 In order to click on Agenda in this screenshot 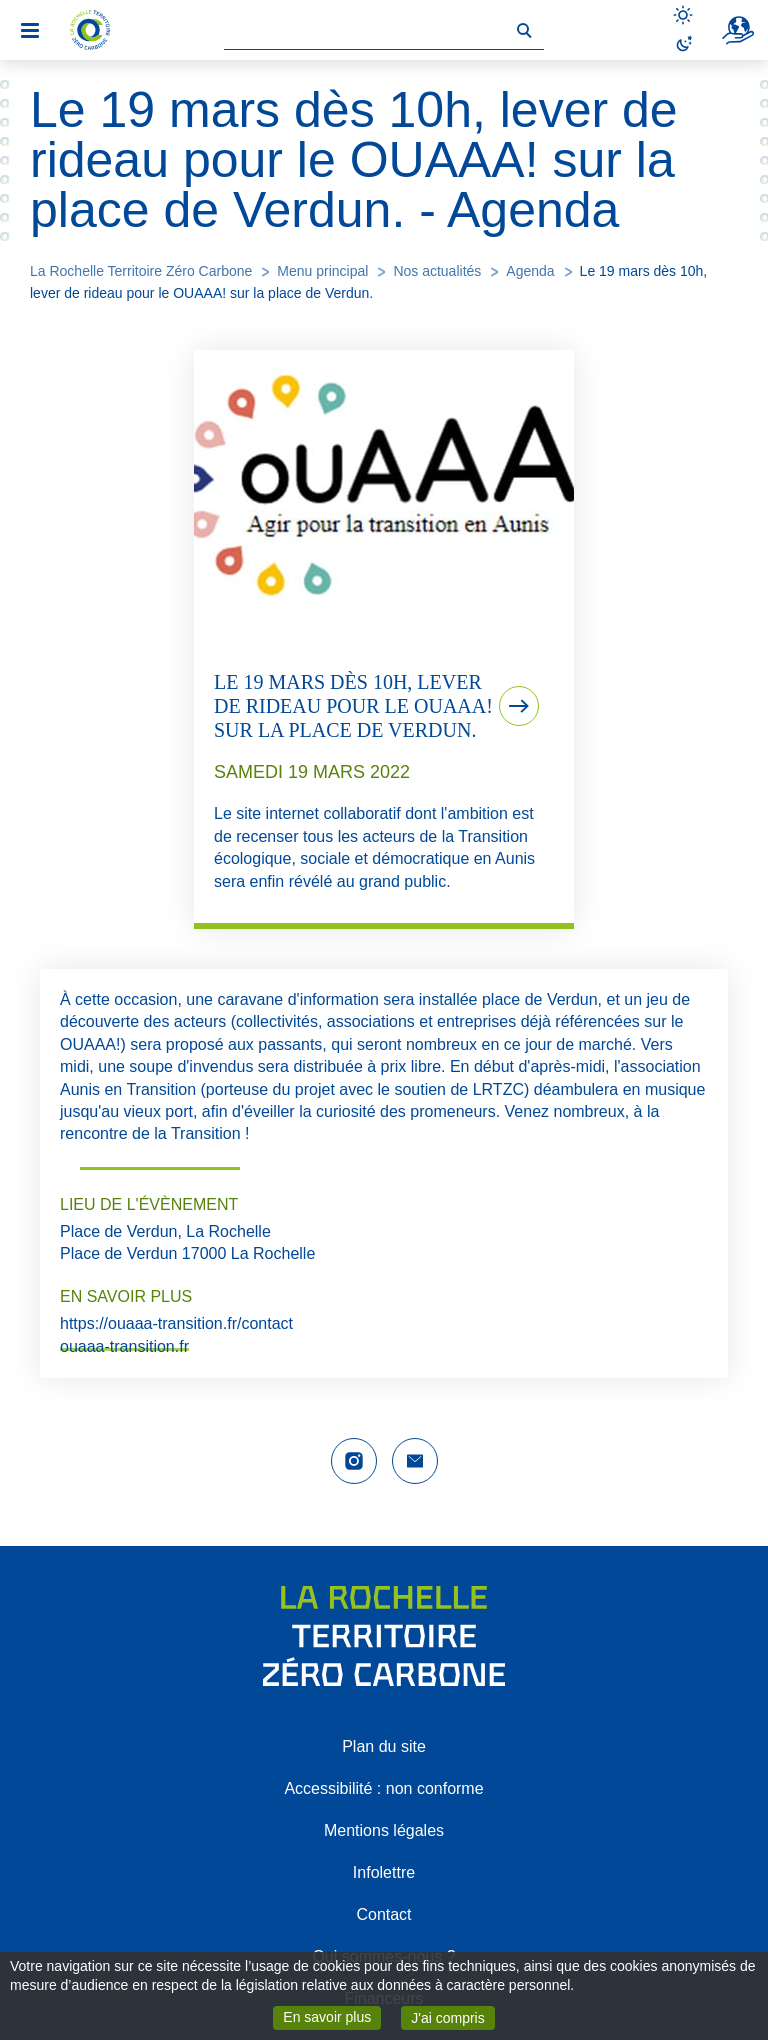, I will do `click(530, 271)`.